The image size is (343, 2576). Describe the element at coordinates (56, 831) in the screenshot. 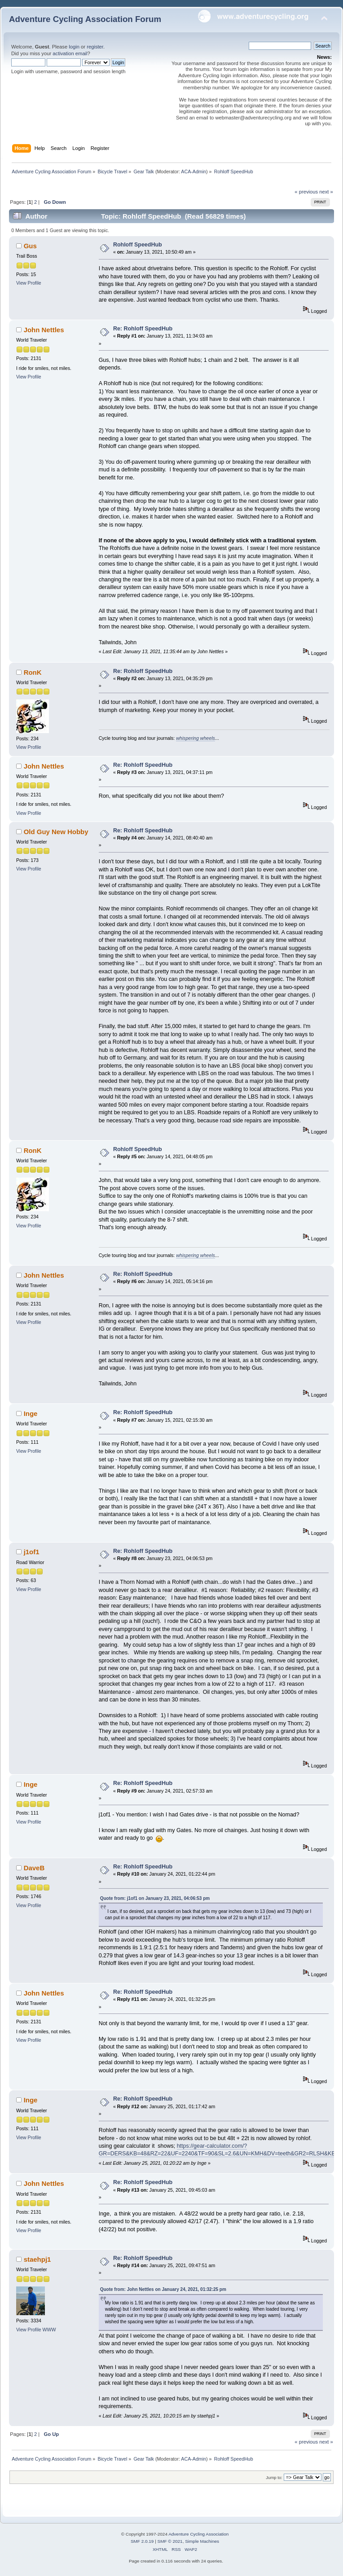

I see `Old Guy New Hobby` at that location.